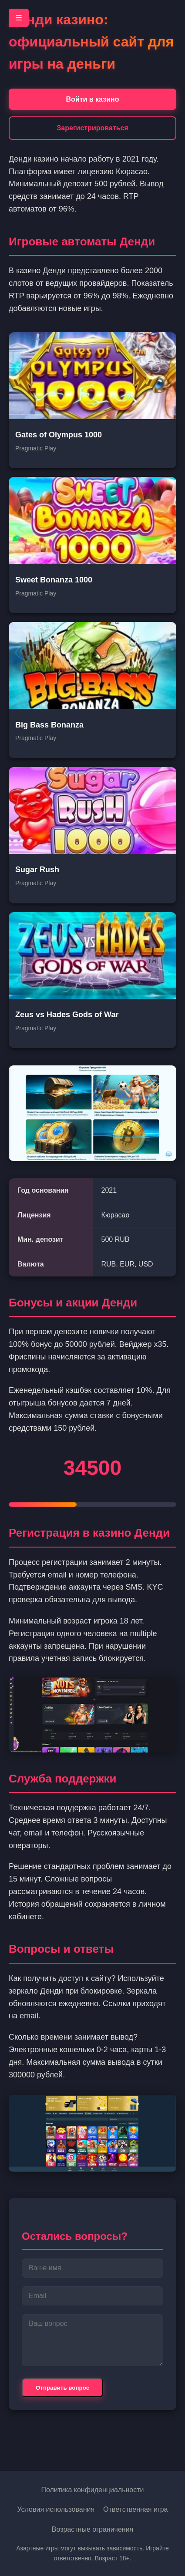 This screenshot has height=2576, width=185. Describe the element at coordinates (93, 2529) in the screenshot. I see `Возрастные ограничения` at that location.